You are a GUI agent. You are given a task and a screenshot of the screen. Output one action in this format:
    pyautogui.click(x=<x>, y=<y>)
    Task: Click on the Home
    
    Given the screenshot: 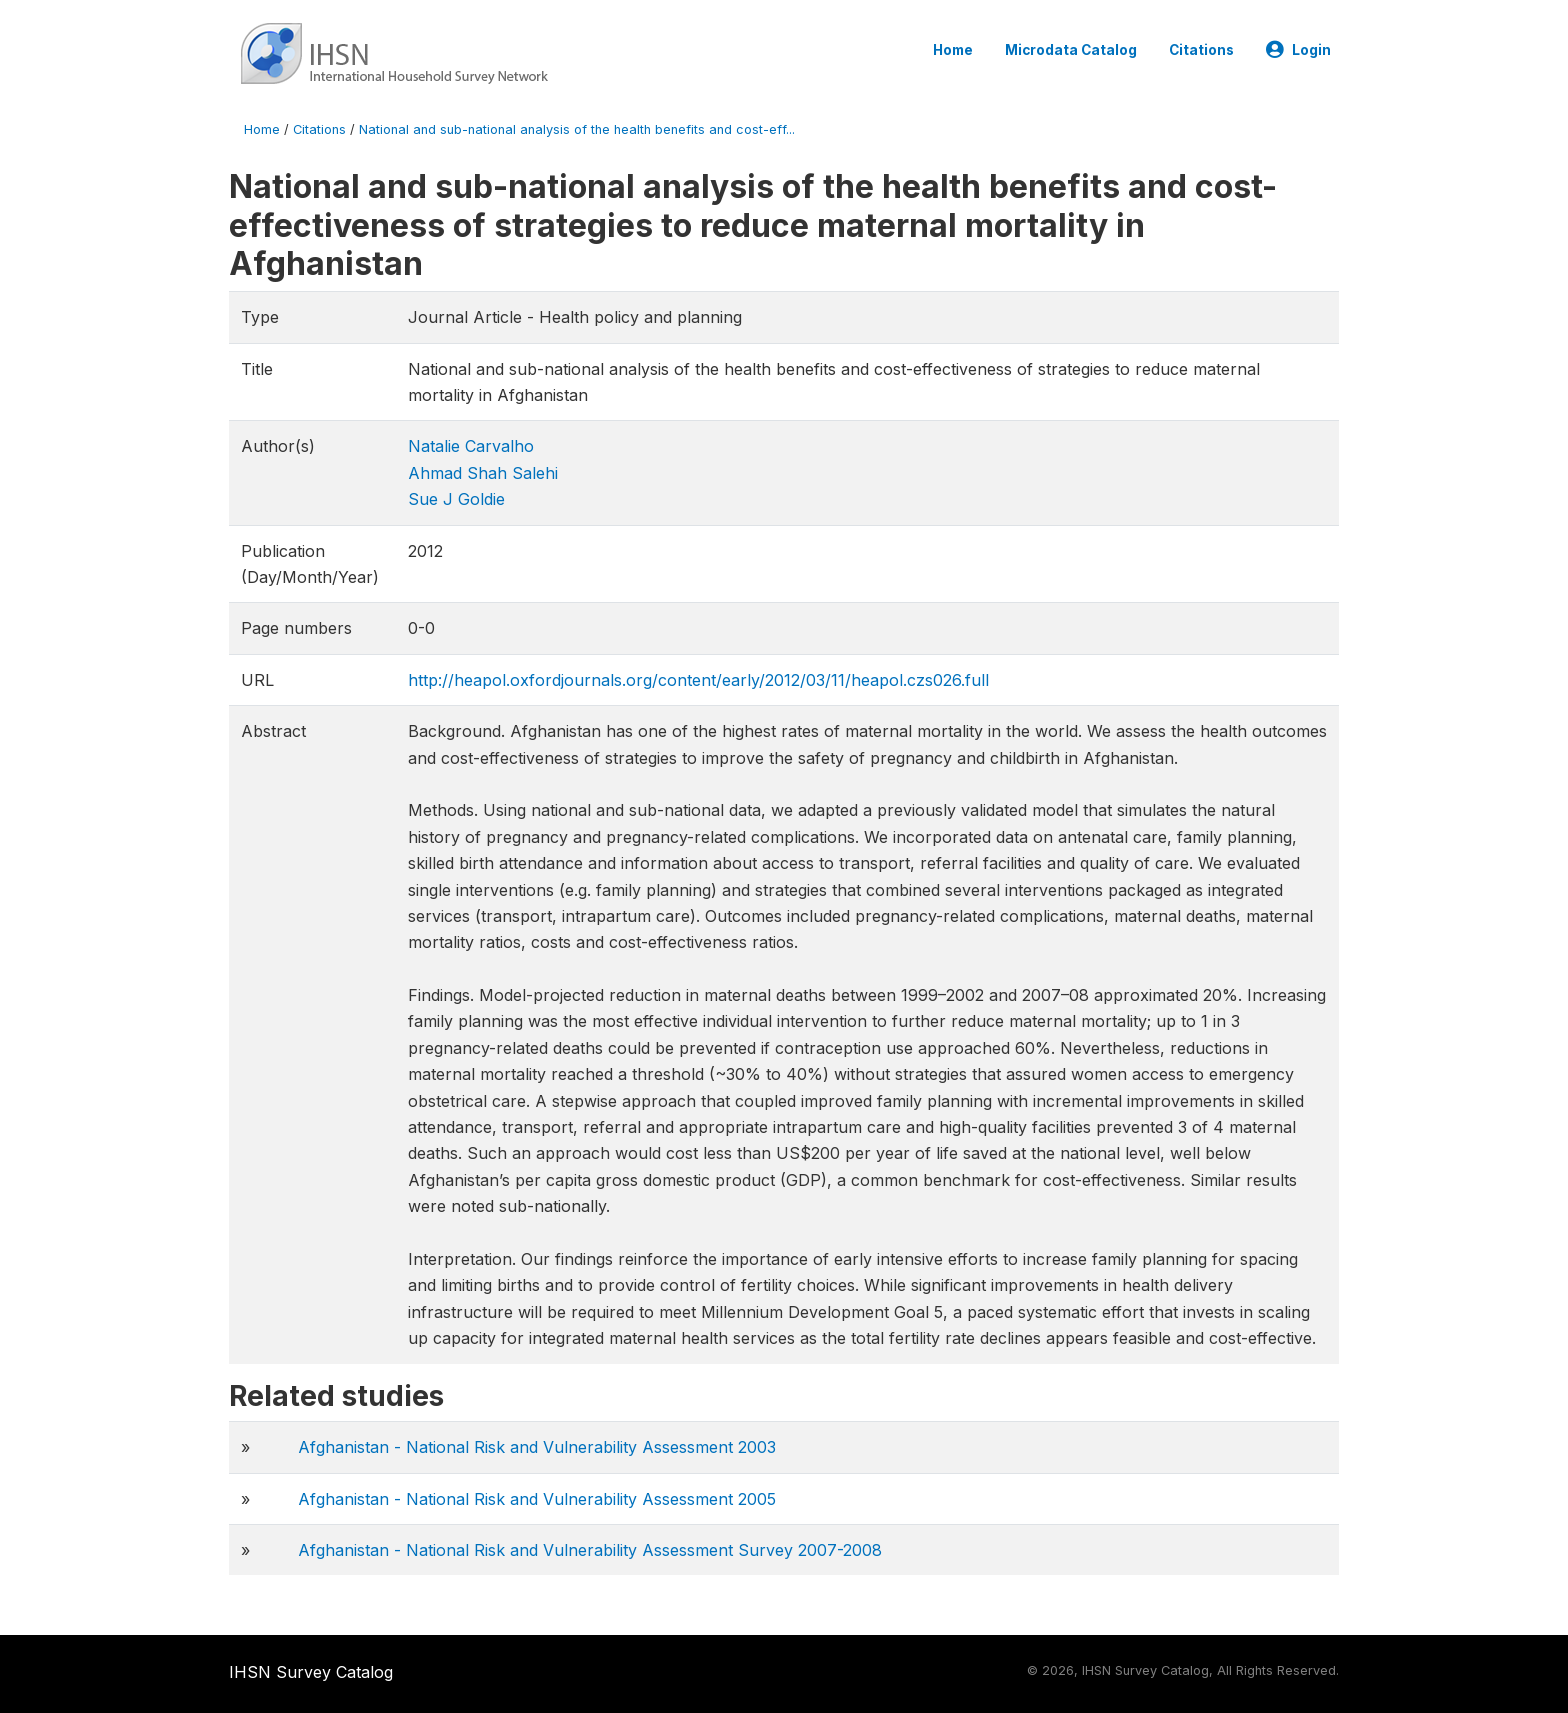 What is the action you would take?
    pyautogui.click(x=953, y=50)
    